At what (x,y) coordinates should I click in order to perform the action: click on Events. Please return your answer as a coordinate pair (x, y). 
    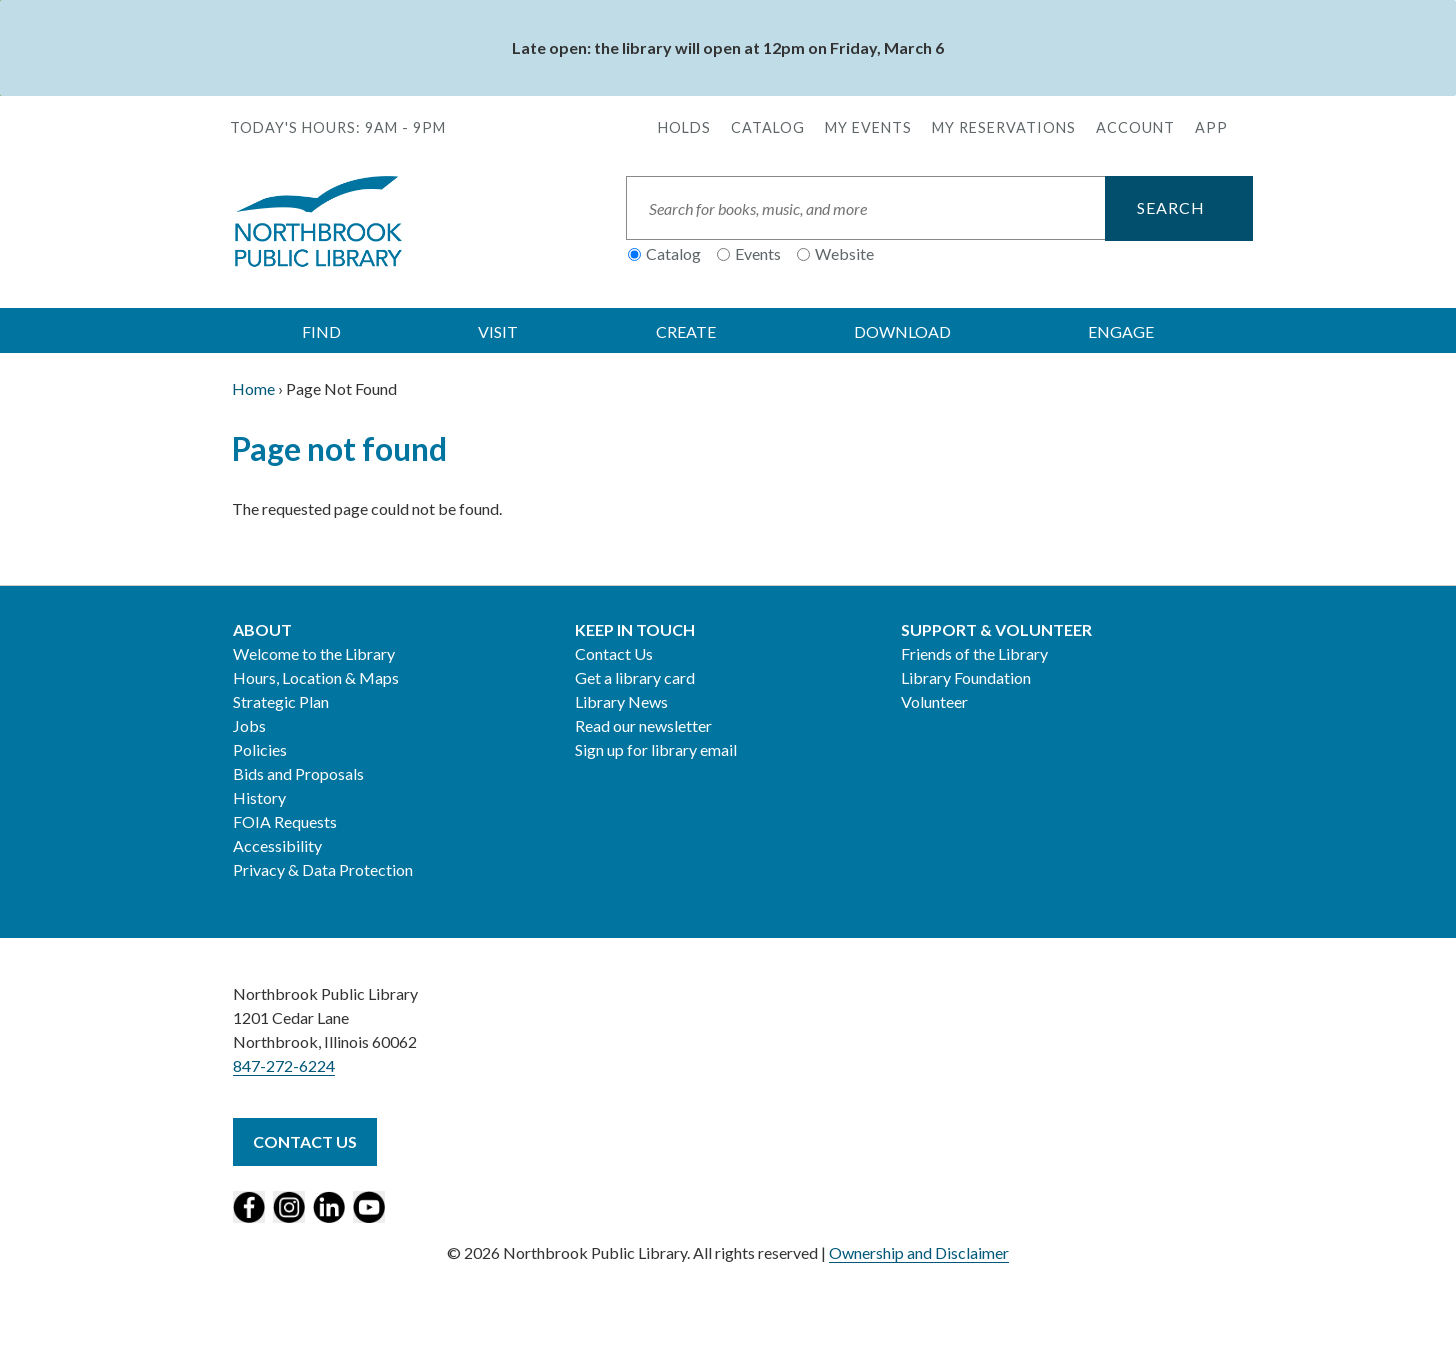
    Looking at the image, I should click on (758, 253).